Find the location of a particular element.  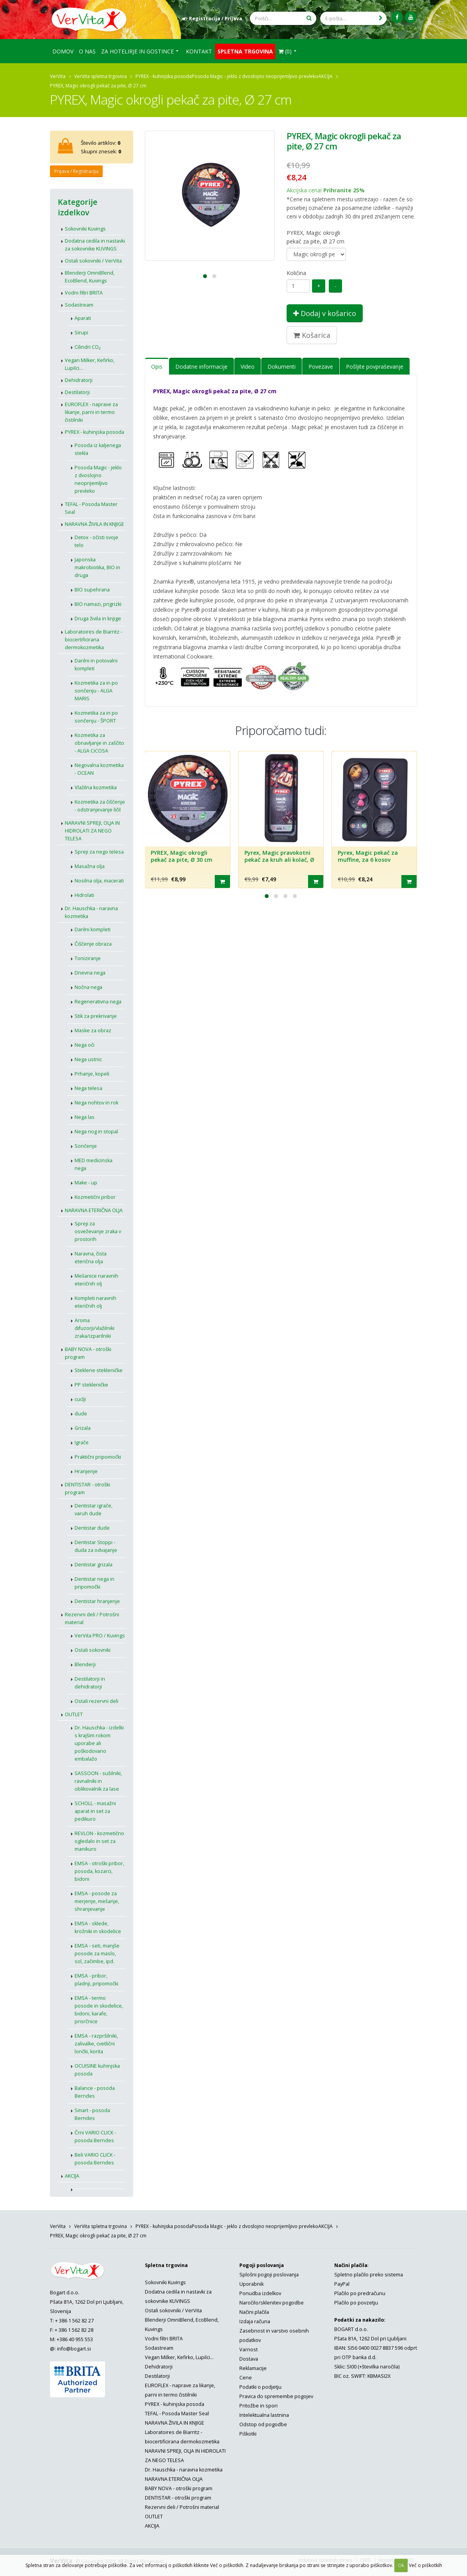

Dodatne informacije is located at coordinates (201, 366).